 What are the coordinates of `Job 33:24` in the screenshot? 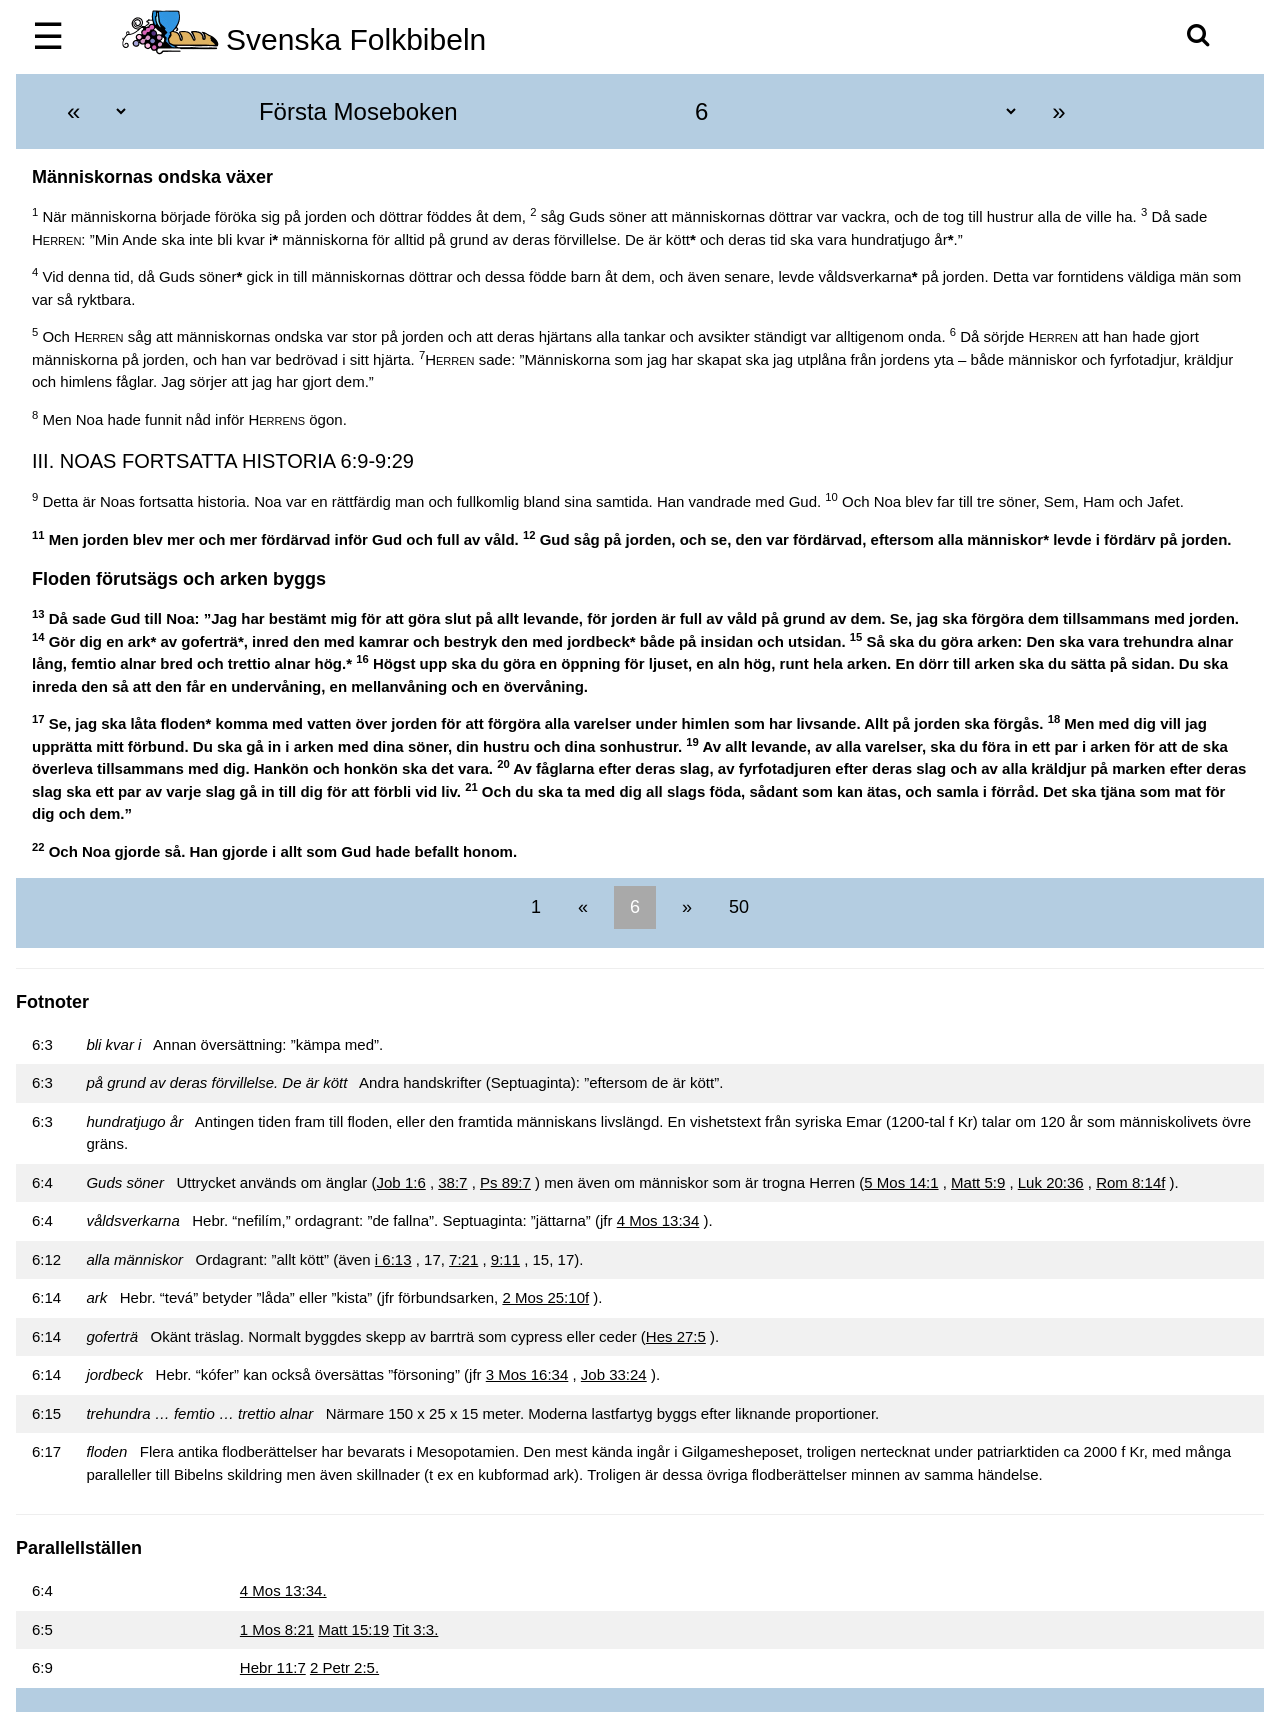 It's located at (614, 1374).